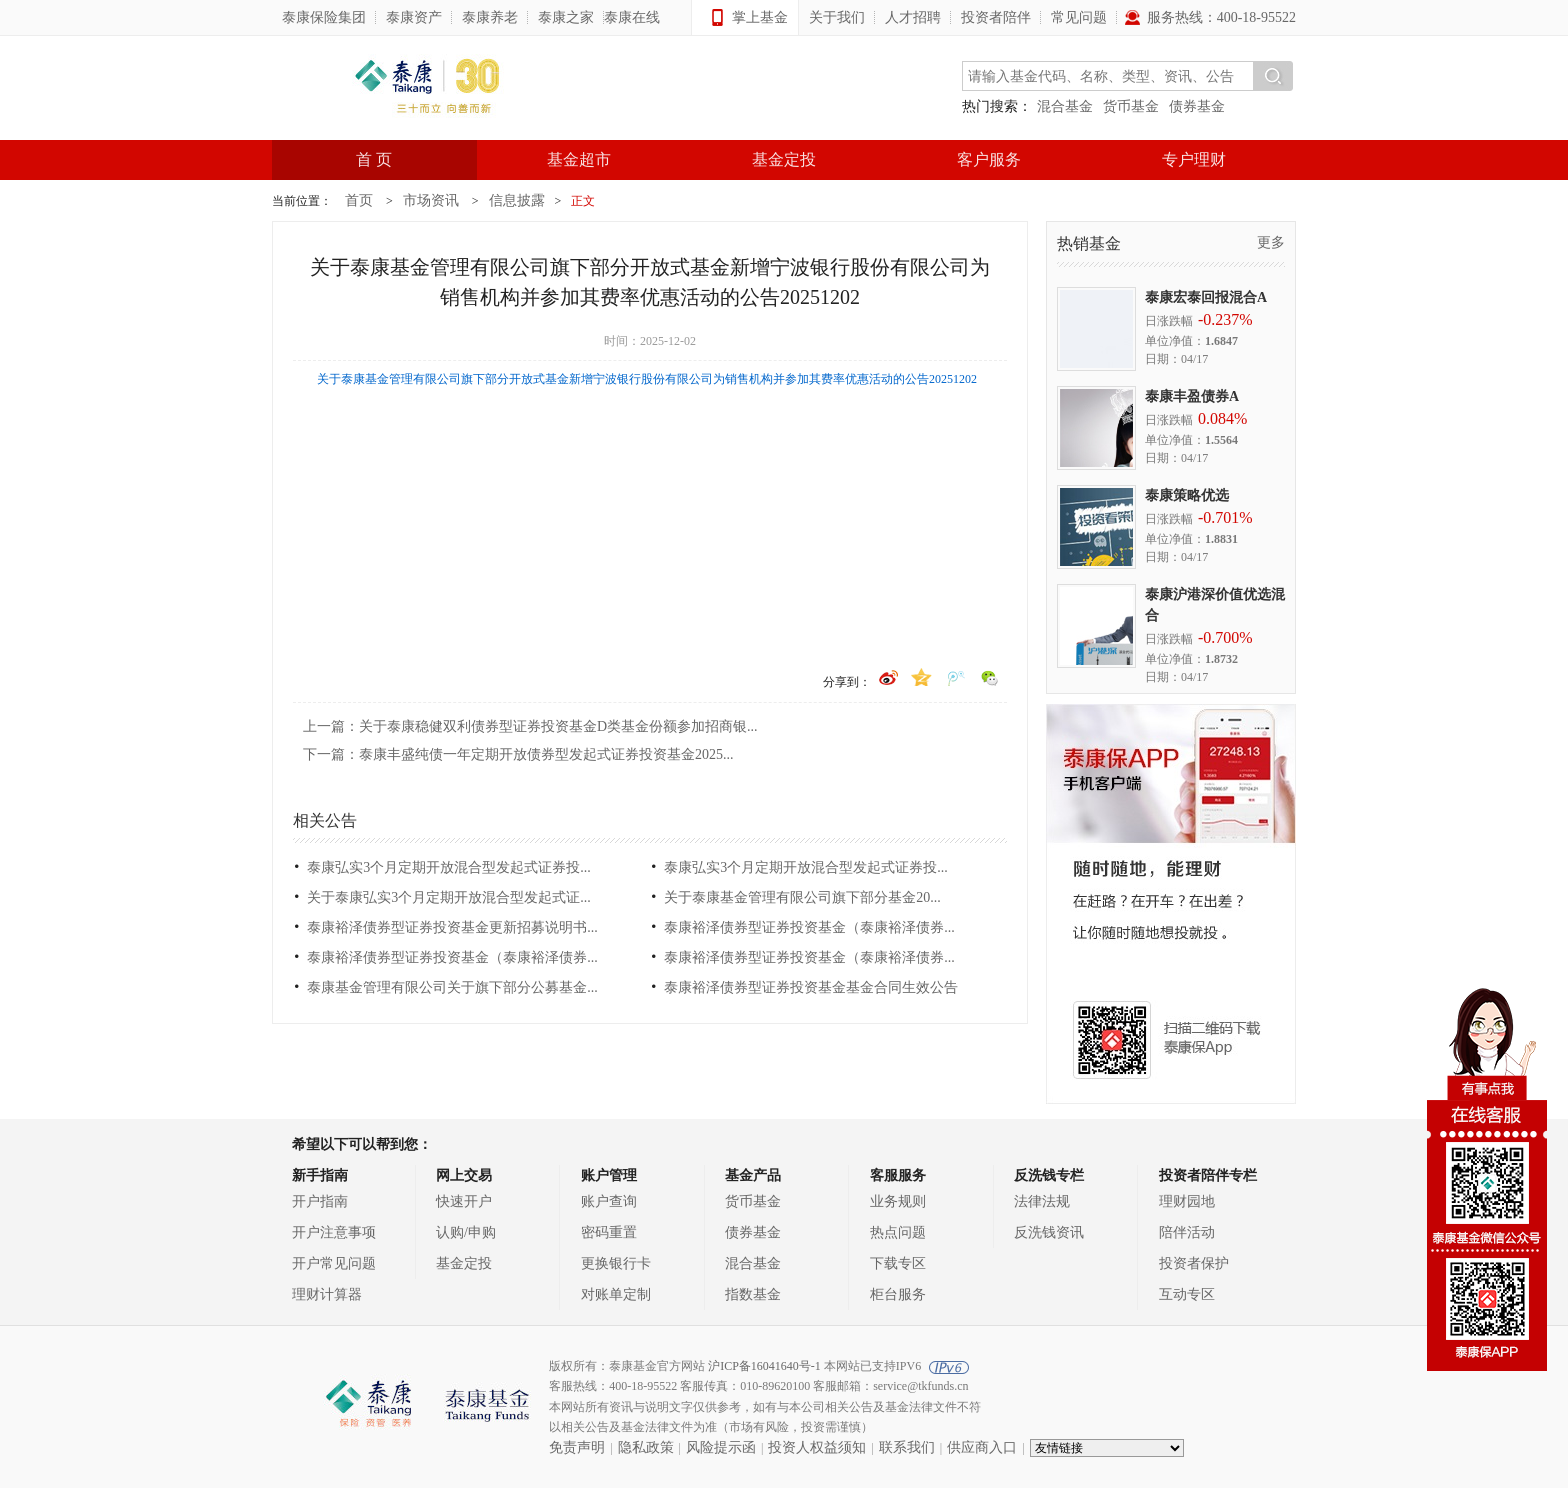 The image size is (1568, 1488). Describe the element at coordinates (616, 1263) in the screenshot. I see `更换银行卡` at that location.